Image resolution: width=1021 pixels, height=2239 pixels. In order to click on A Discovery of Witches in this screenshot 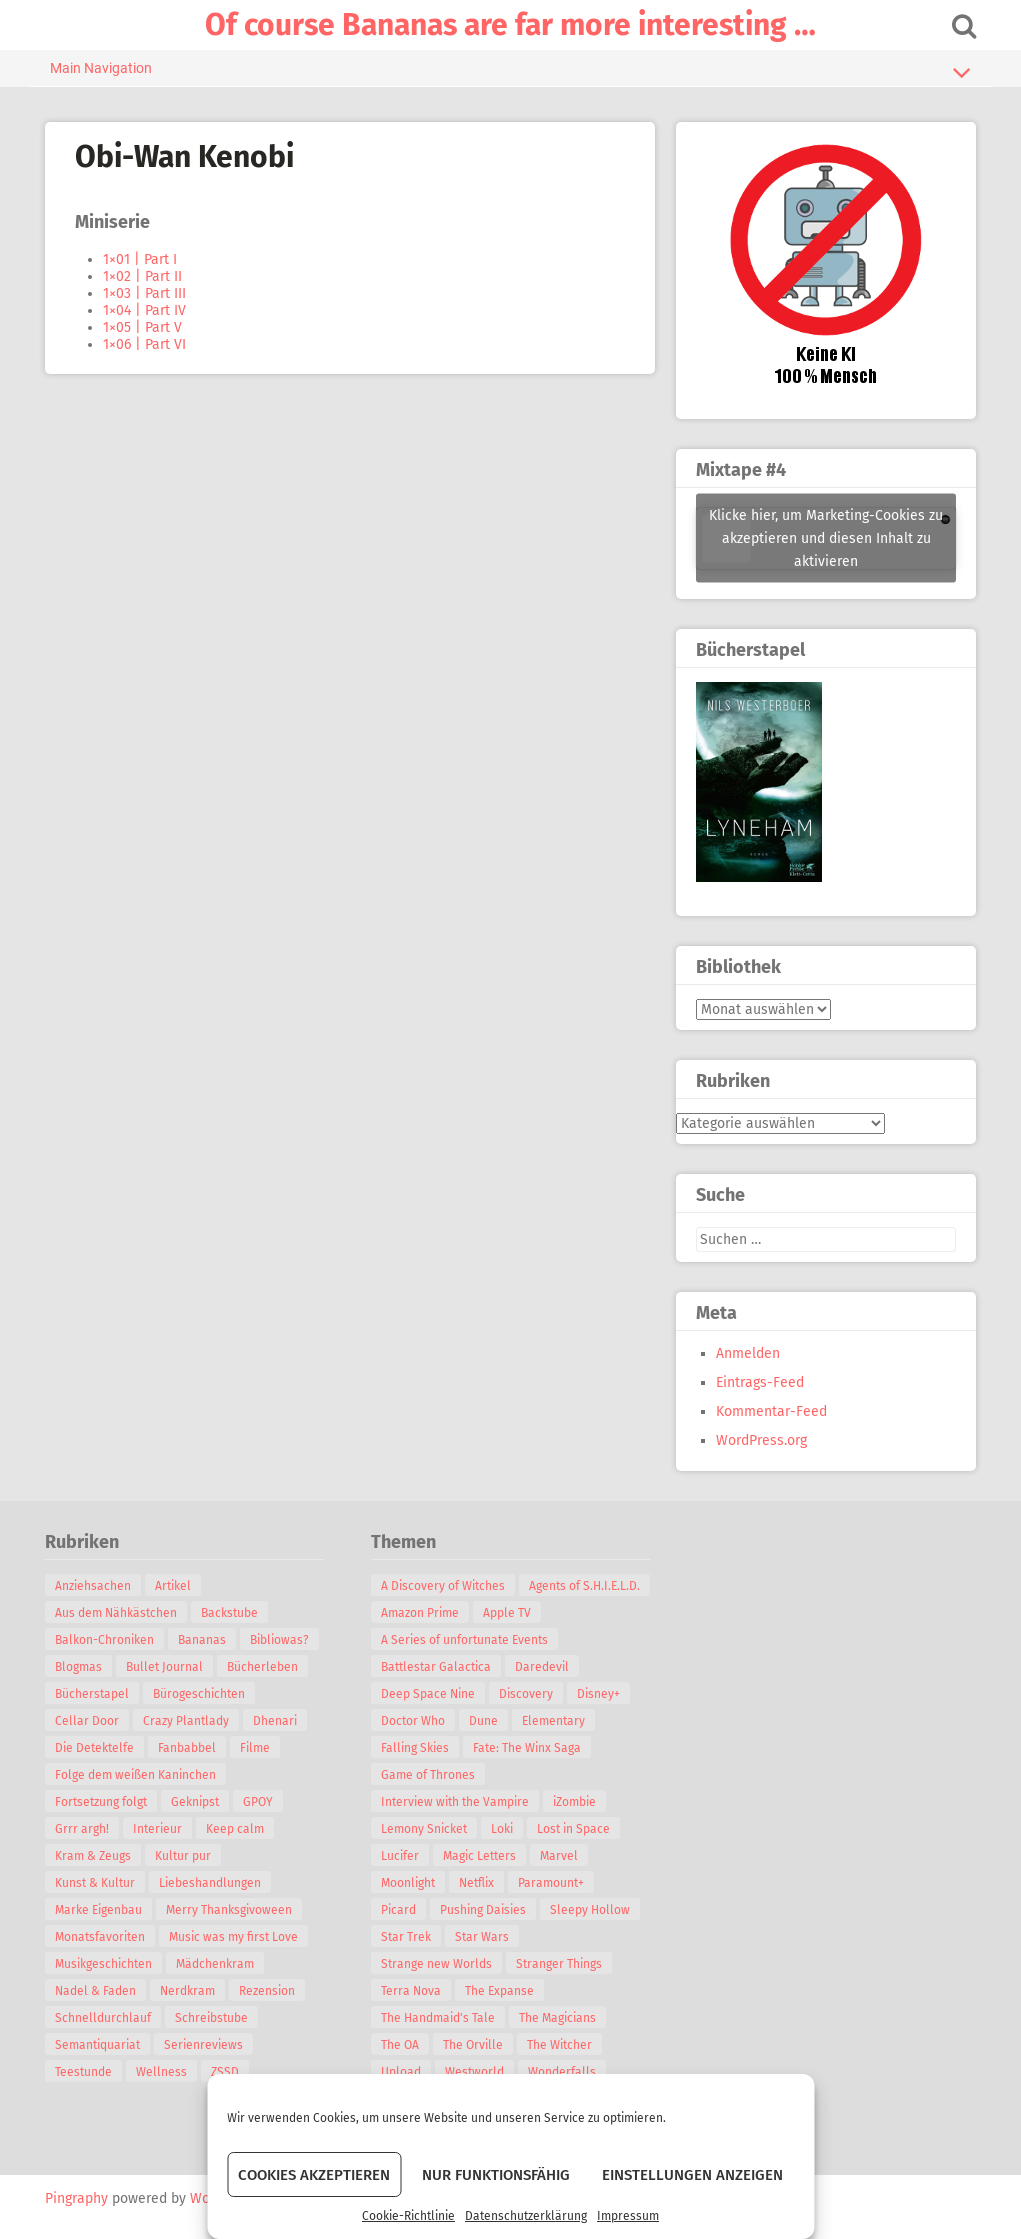, I will do `click(443, 1586)`.